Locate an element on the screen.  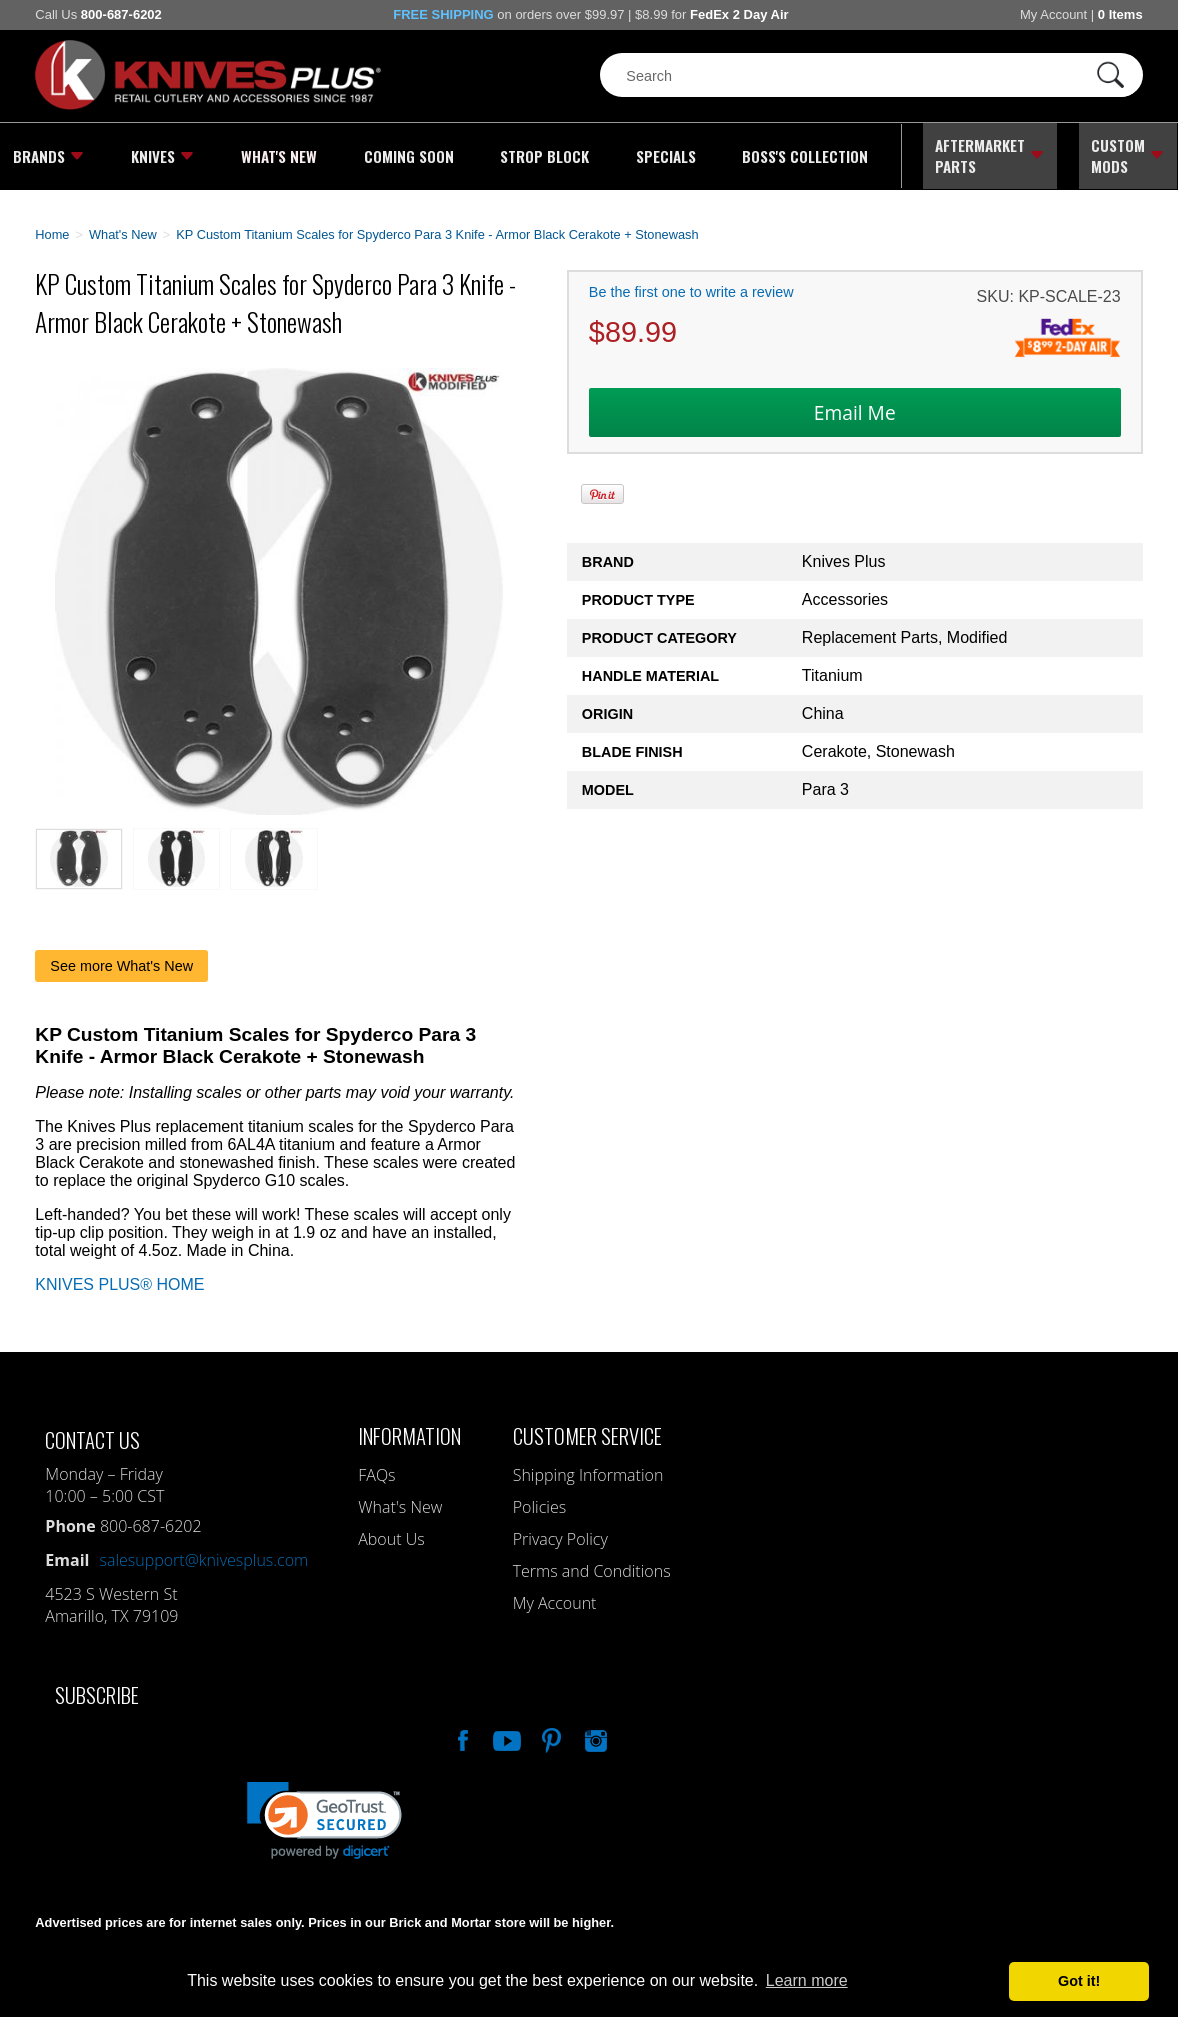
Strop Block is located at coordinates (541, 155).